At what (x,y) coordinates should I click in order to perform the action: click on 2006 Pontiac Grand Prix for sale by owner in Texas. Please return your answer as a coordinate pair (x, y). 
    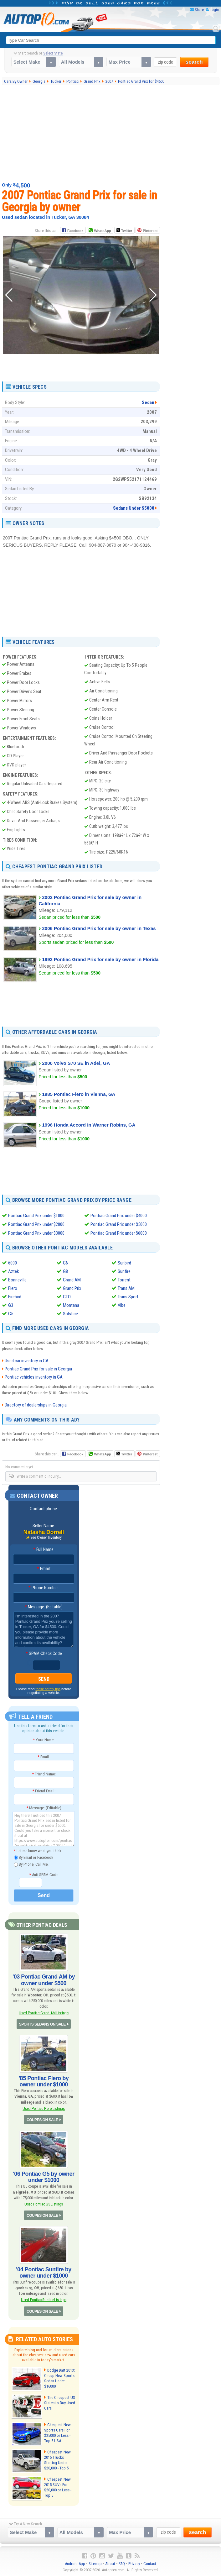
    Looking at the image, I should click on (99, 928).